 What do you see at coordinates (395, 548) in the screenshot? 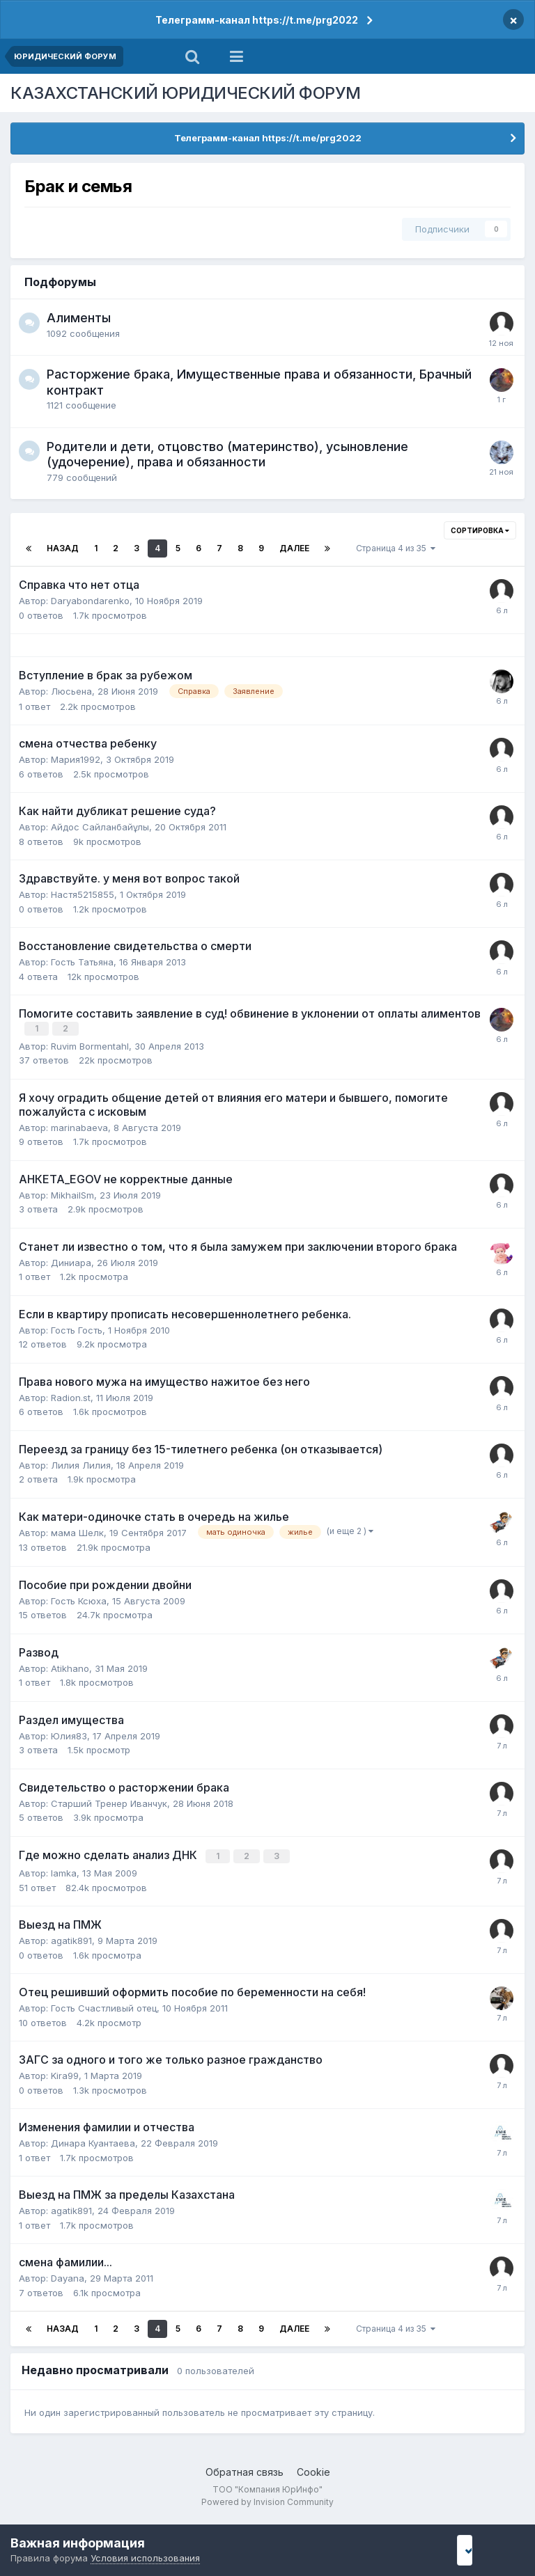
I see `Страница 4 из 35` at bounding box center [395, 548].